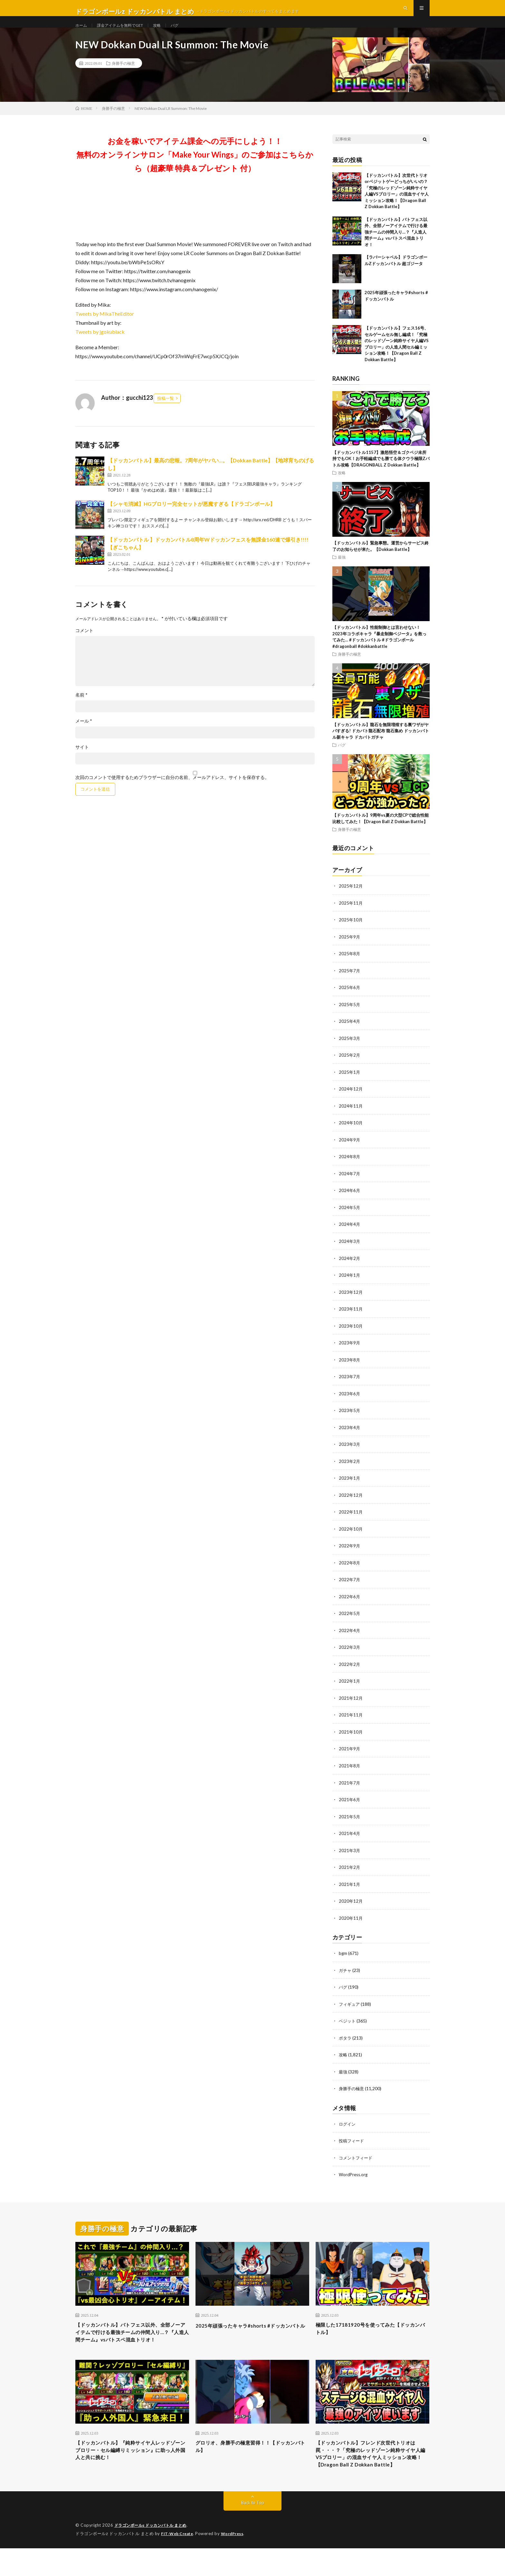 Image resolution: width=505 pixels, height=2576 pixels. Describe the element at coordinates (350, 1000) in the screenshot. I see `2025年6月` at that location.